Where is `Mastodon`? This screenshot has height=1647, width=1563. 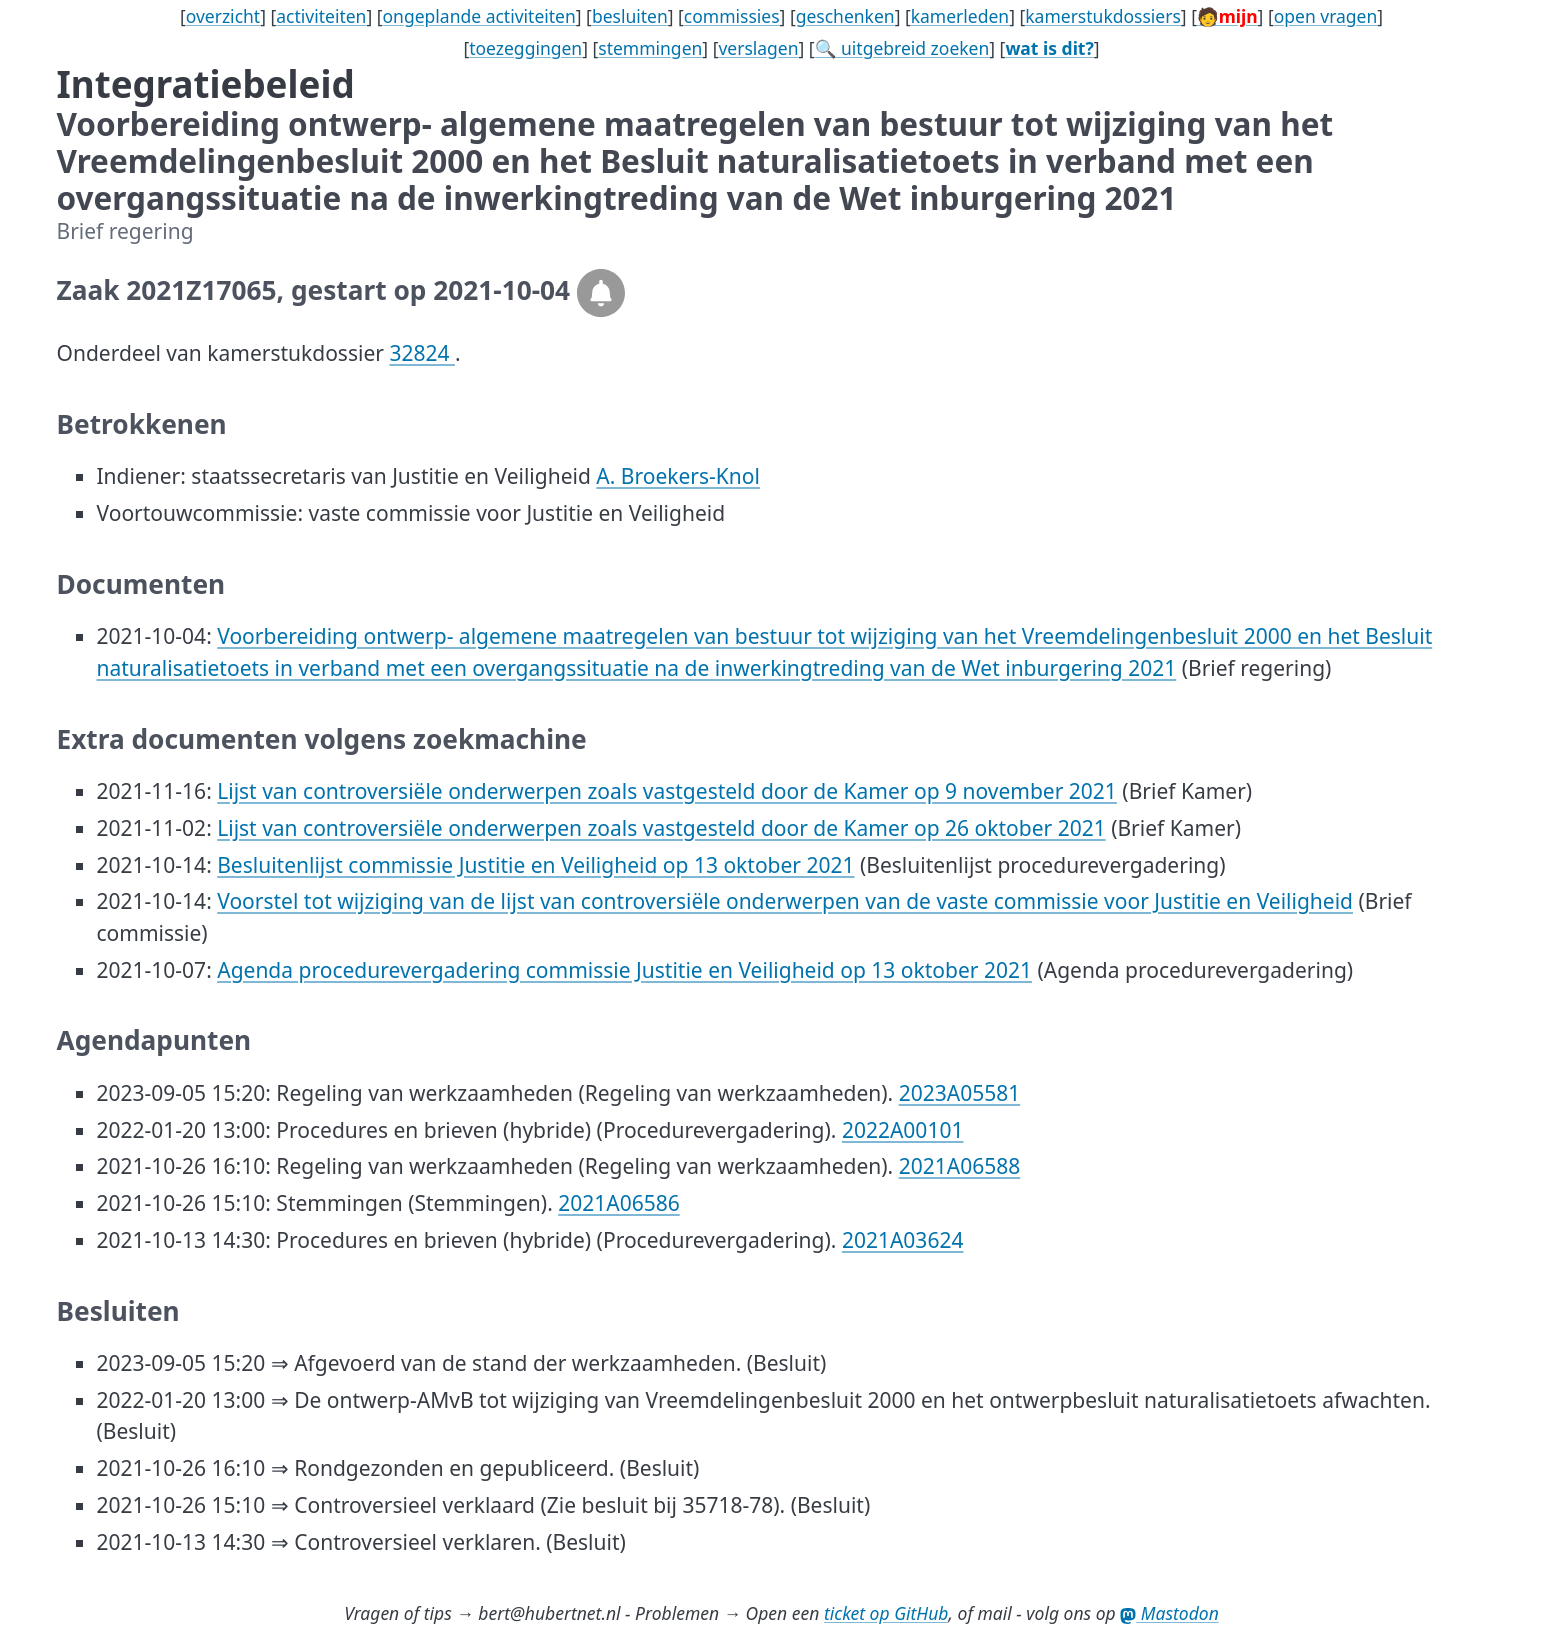
Mastodon is located at coordinates (1169, 1613).